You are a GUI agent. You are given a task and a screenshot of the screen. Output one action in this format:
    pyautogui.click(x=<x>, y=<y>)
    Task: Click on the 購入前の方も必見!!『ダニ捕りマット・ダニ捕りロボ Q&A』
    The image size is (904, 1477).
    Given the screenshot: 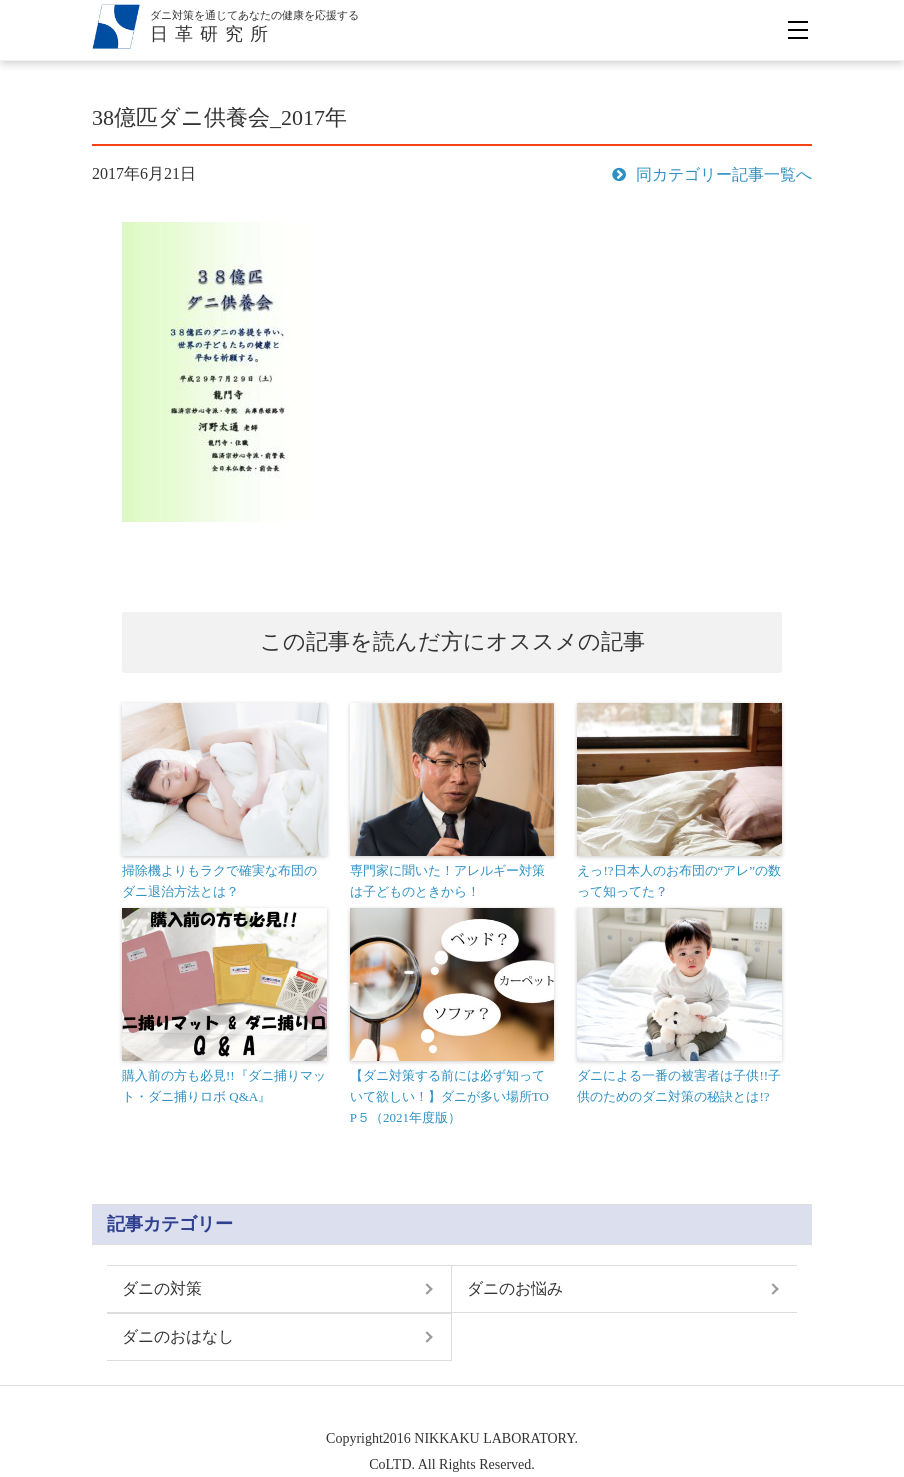 What is the action you would take?
    pyautogui.click(x=224, y=1086)
    